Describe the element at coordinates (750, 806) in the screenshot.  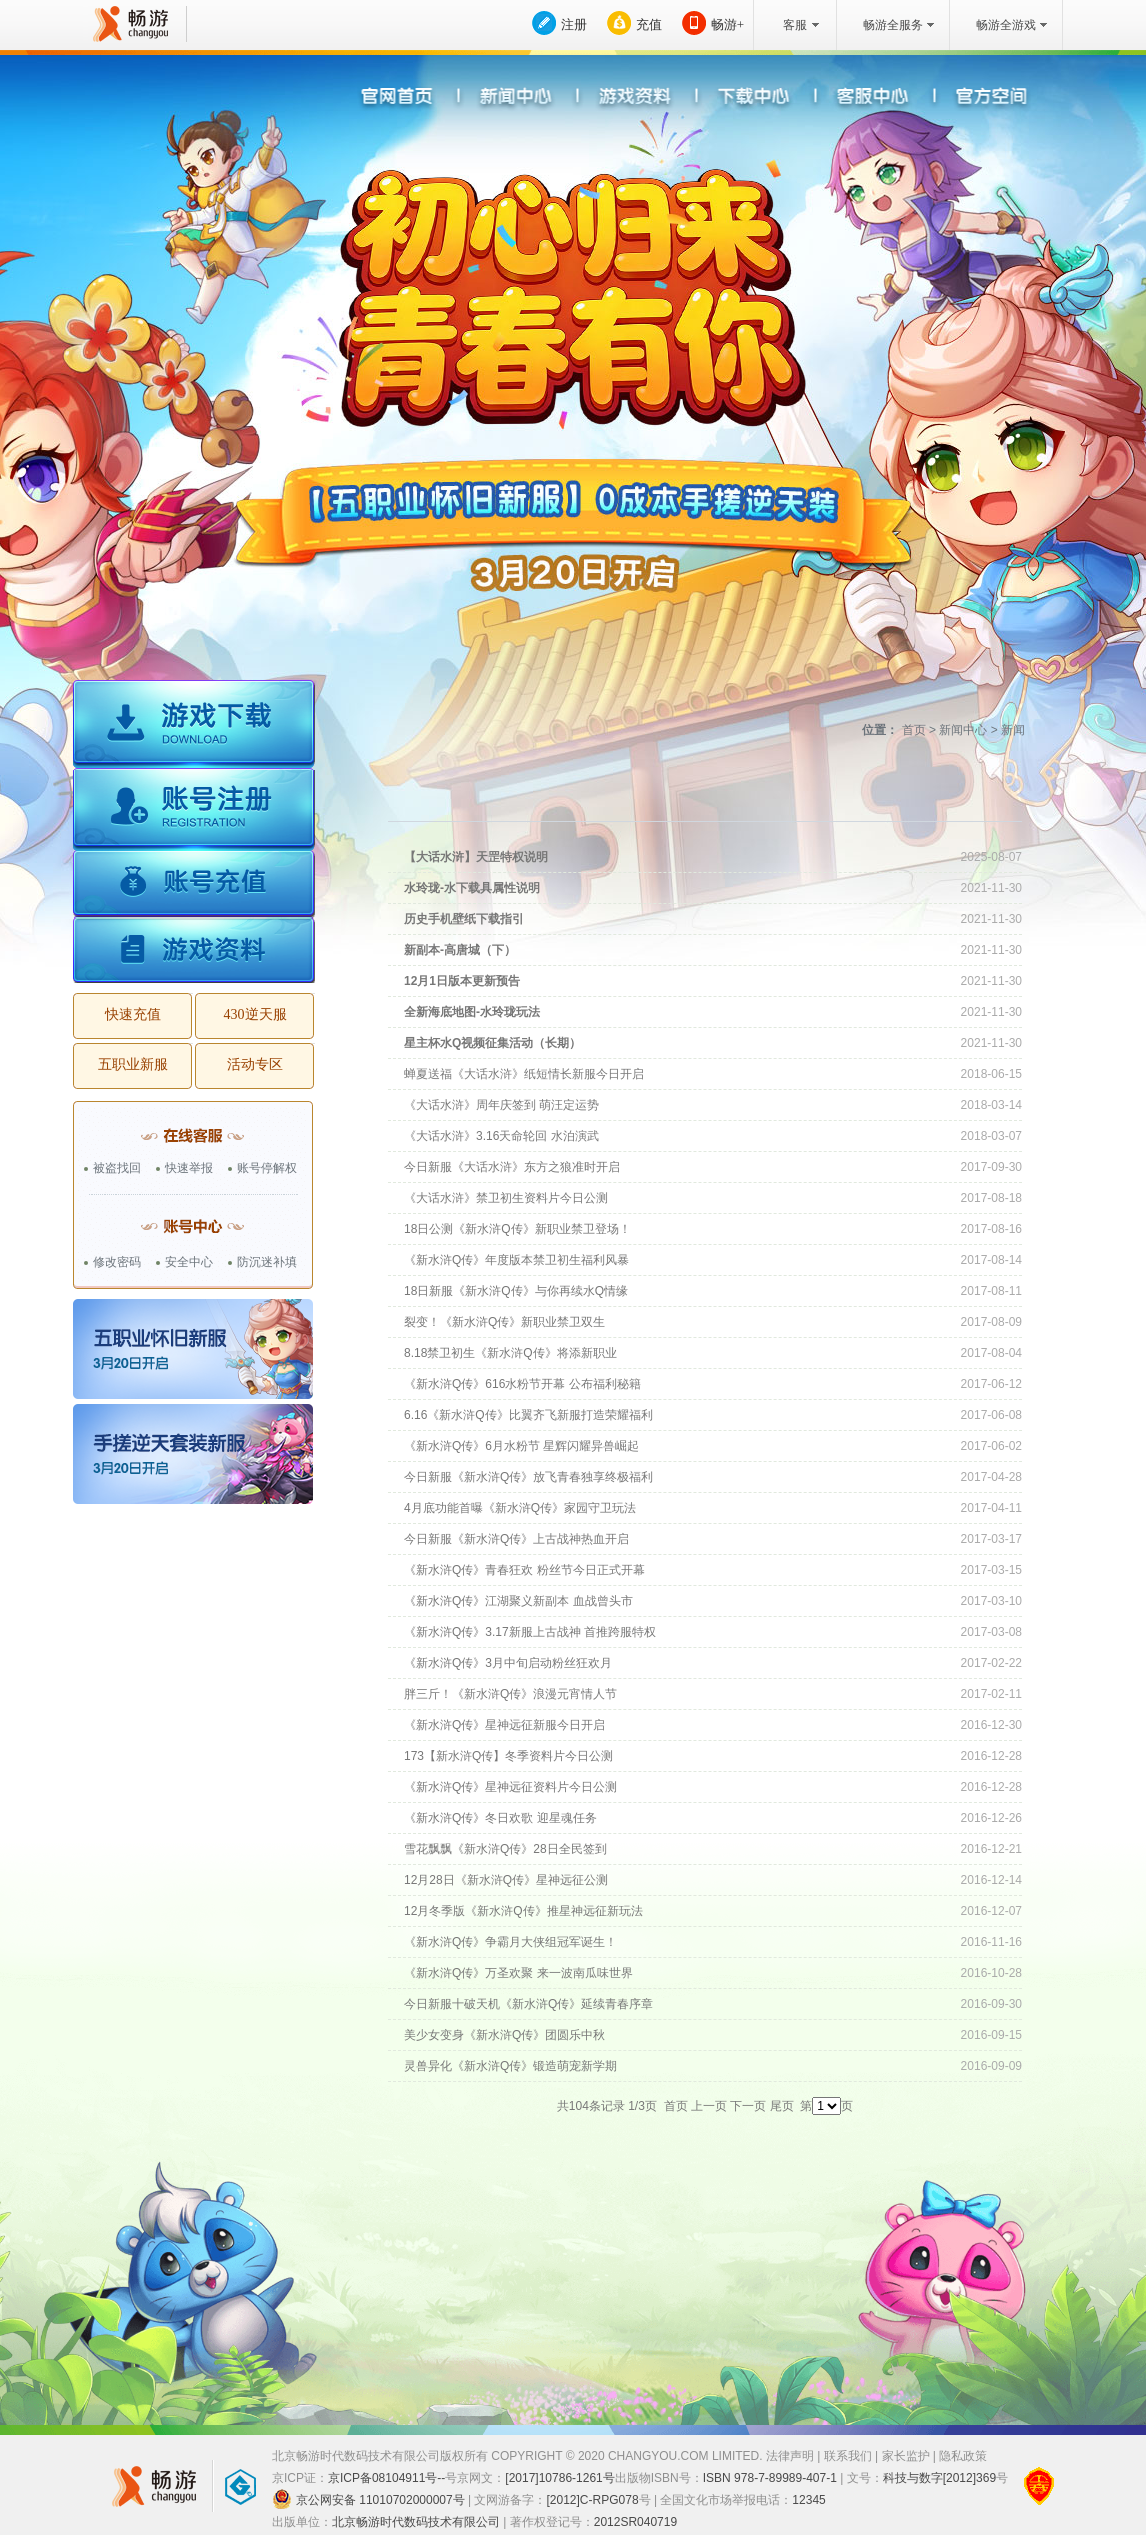
I see `公告` at that location.